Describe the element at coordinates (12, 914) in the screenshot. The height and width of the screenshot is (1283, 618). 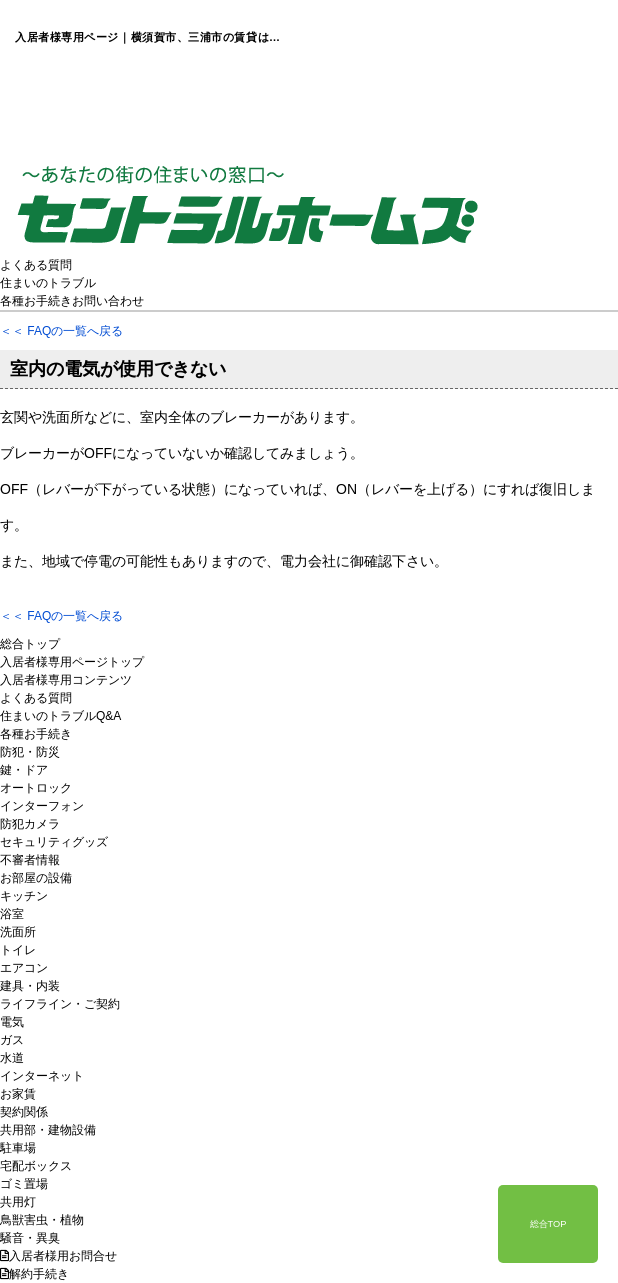
I see `浴室` at that location.